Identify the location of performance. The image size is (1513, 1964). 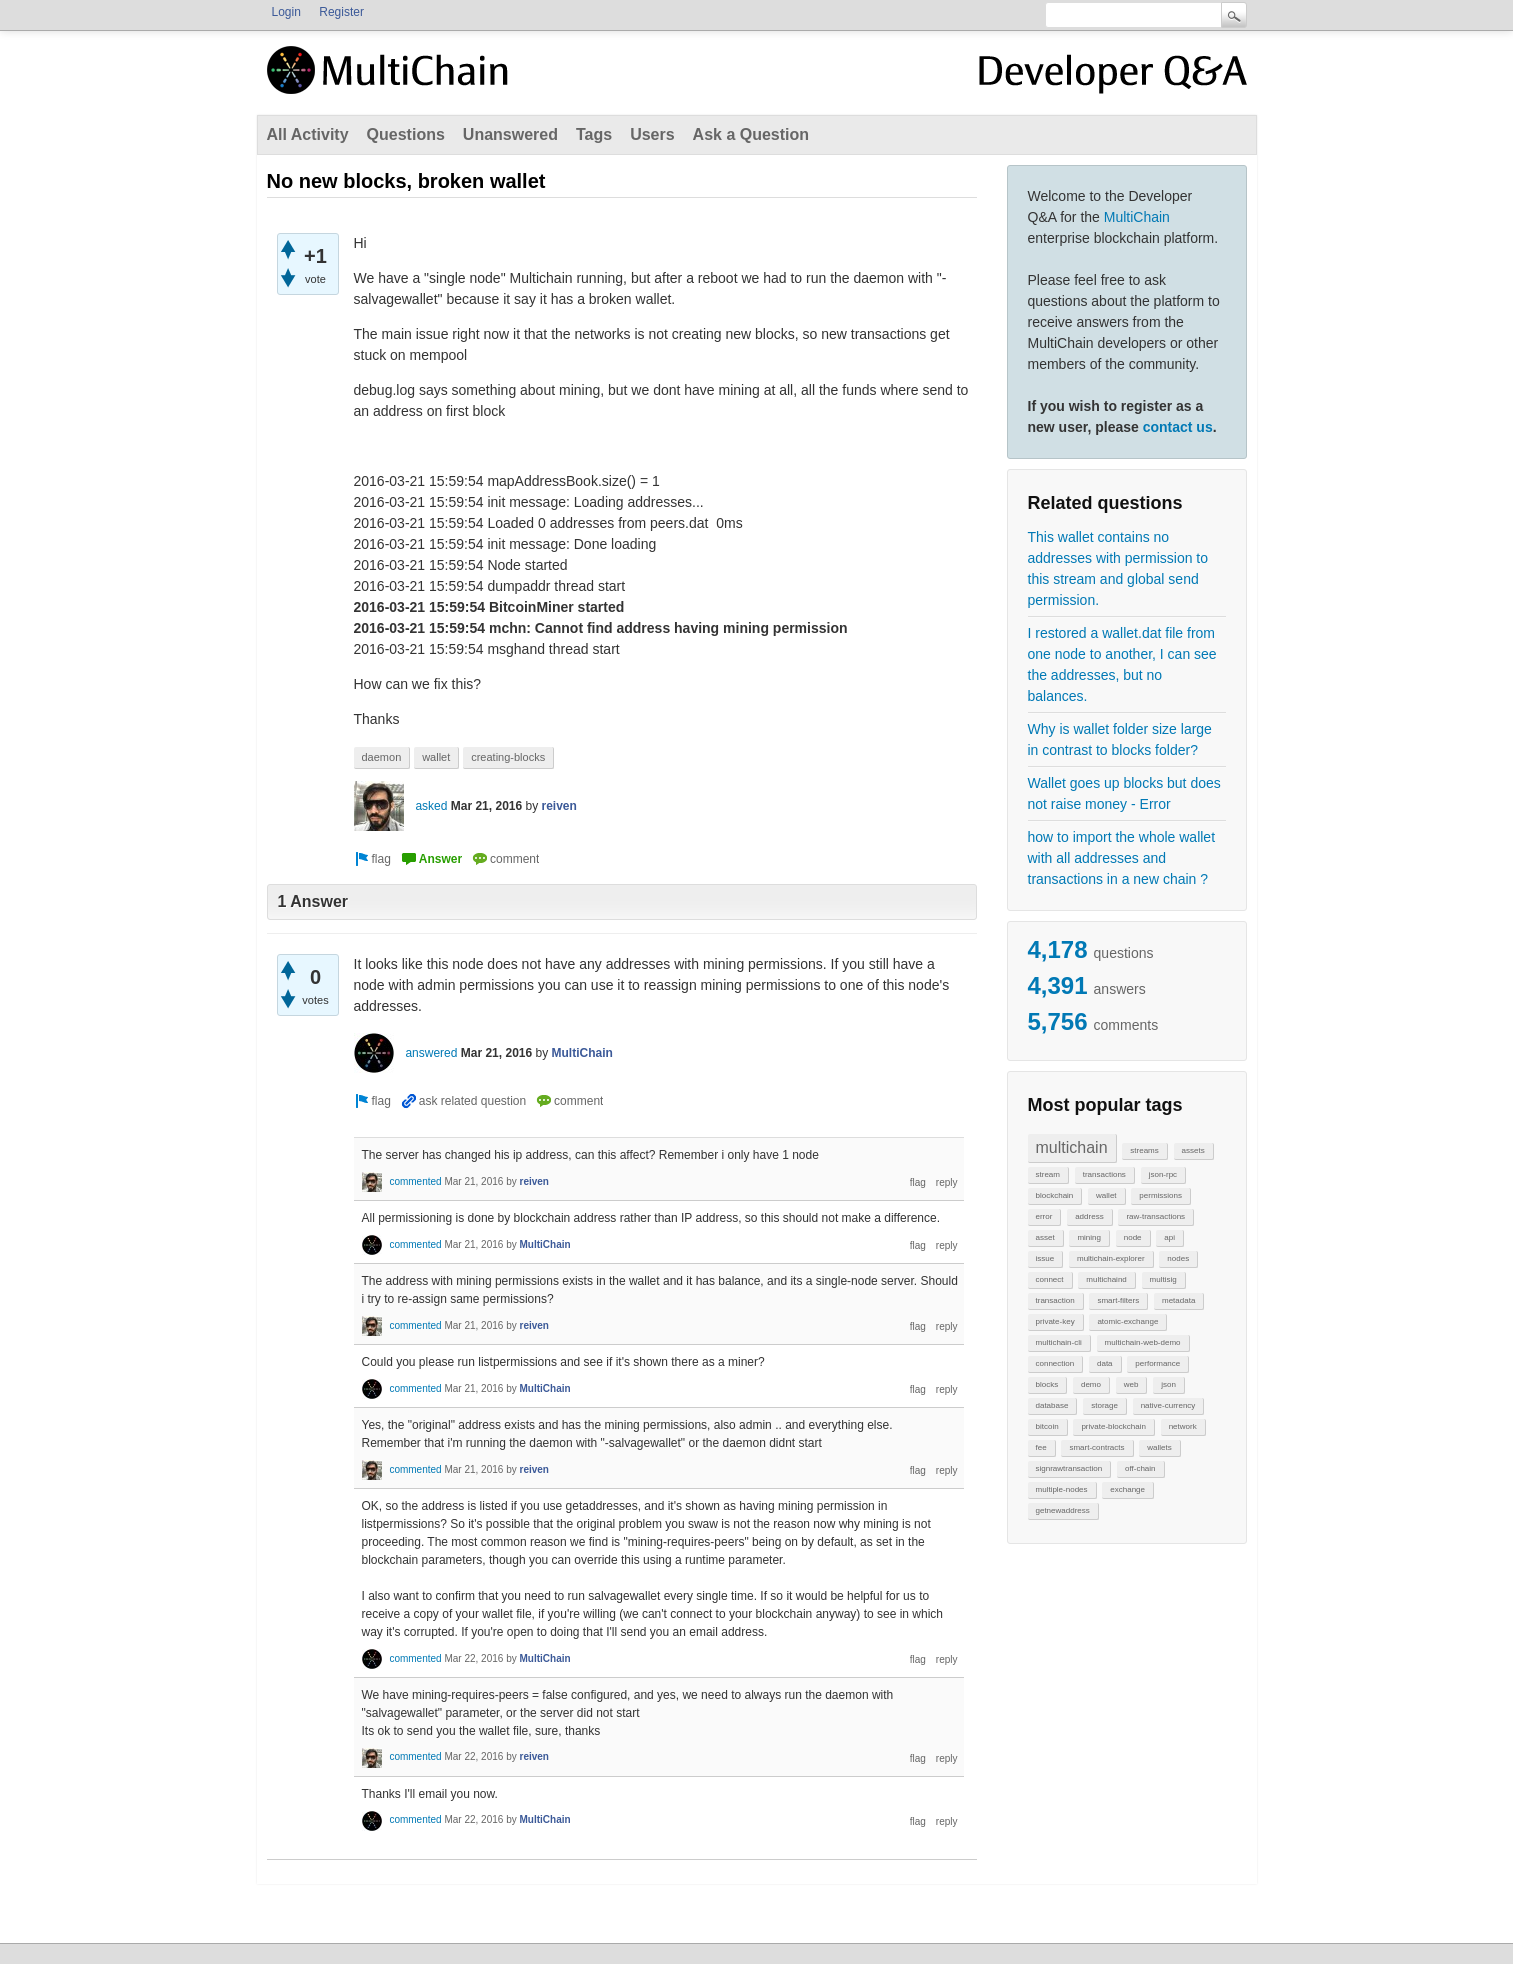
(1157, 1363).